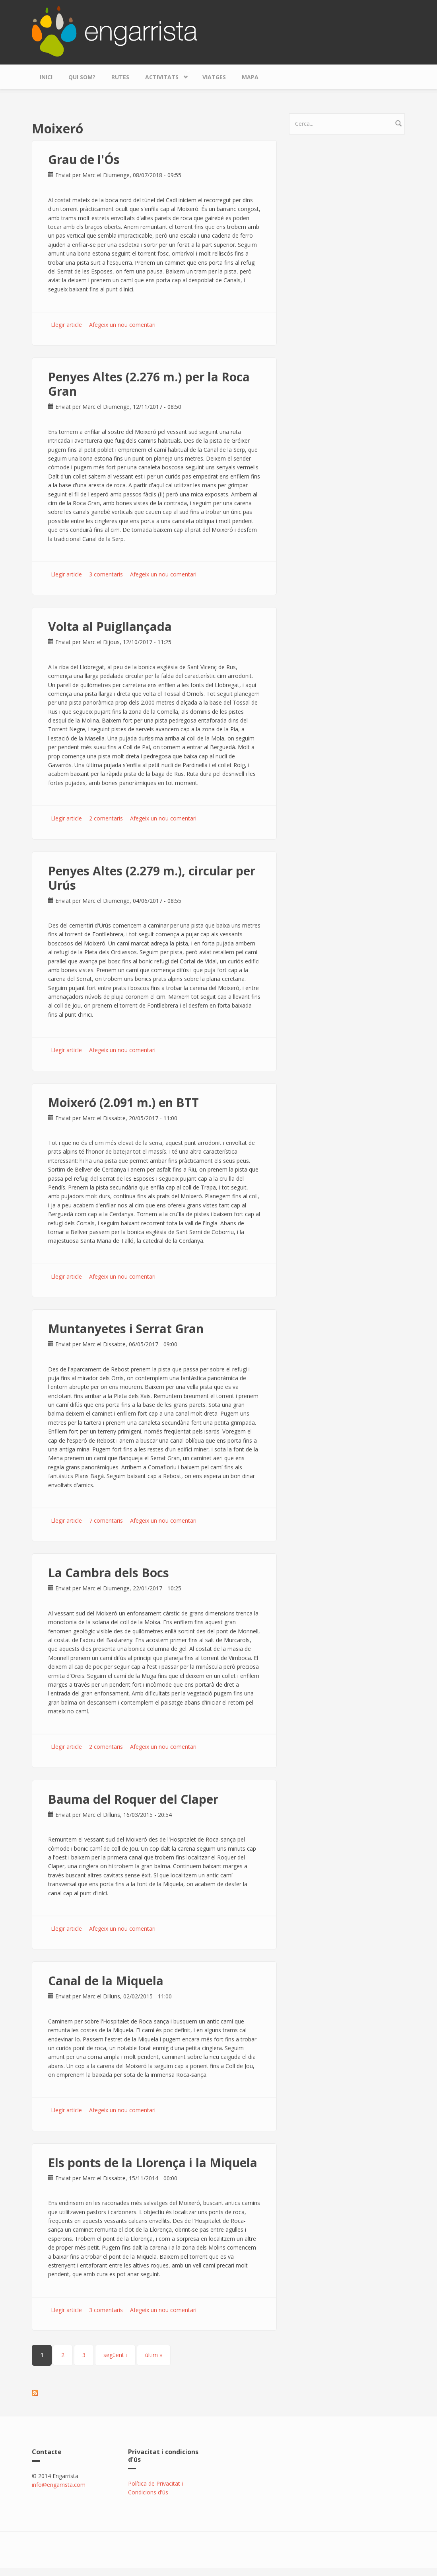 This screenshot has width=437, height=2576. What do you see at coordinates (163, 75) in the screenshot?
I see `Activitats` at bounding box center [163, 75].